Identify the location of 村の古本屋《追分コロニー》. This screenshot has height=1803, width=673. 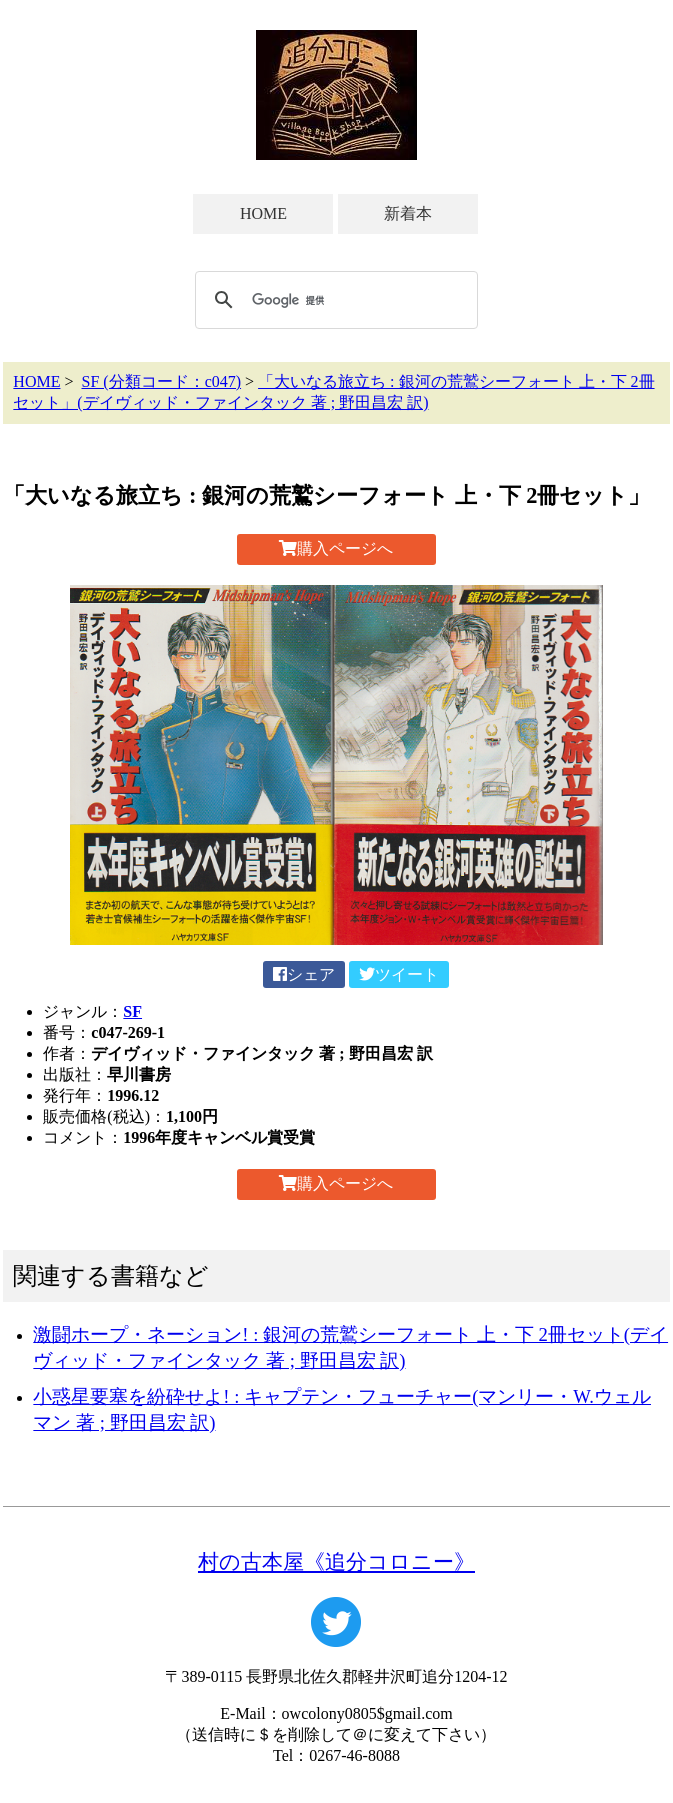
(336, 1561).